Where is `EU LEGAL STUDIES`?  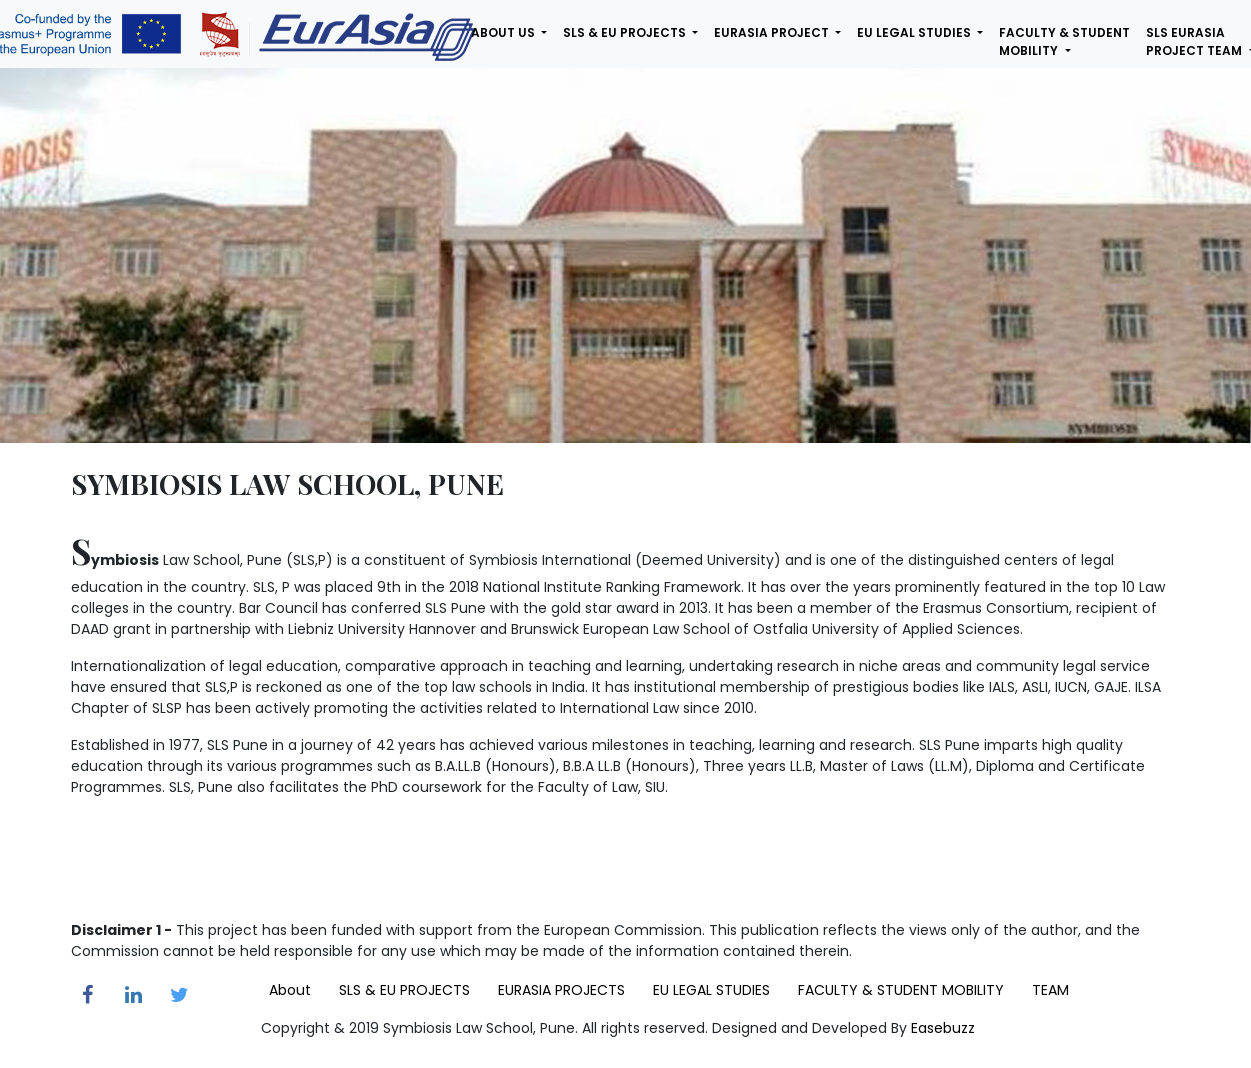
EU LEGAL STUDIES is located at coordinates (711, 990).